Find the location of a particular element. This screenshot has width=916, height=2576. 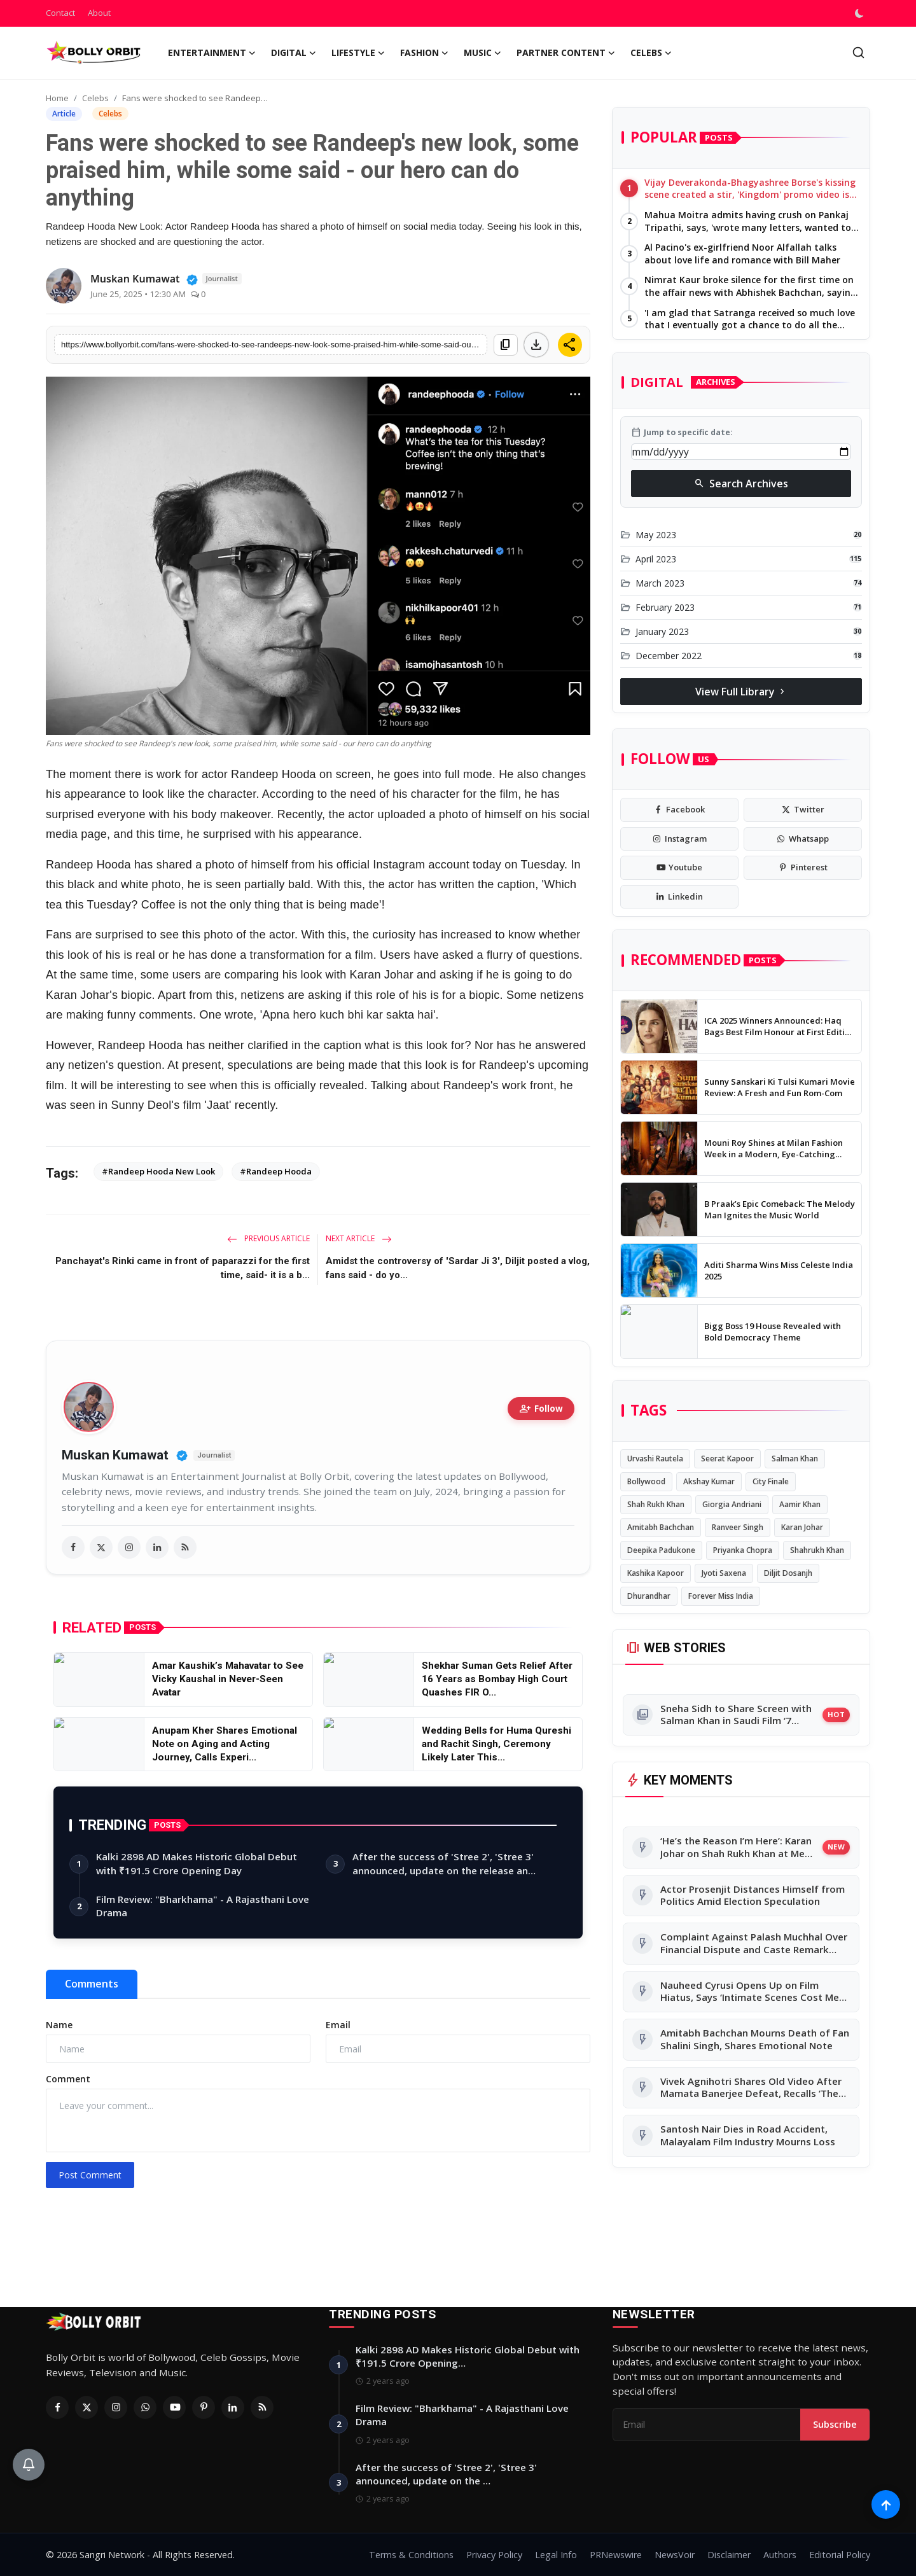

Seerat Kapoor is located at coordinates (727, 1458).